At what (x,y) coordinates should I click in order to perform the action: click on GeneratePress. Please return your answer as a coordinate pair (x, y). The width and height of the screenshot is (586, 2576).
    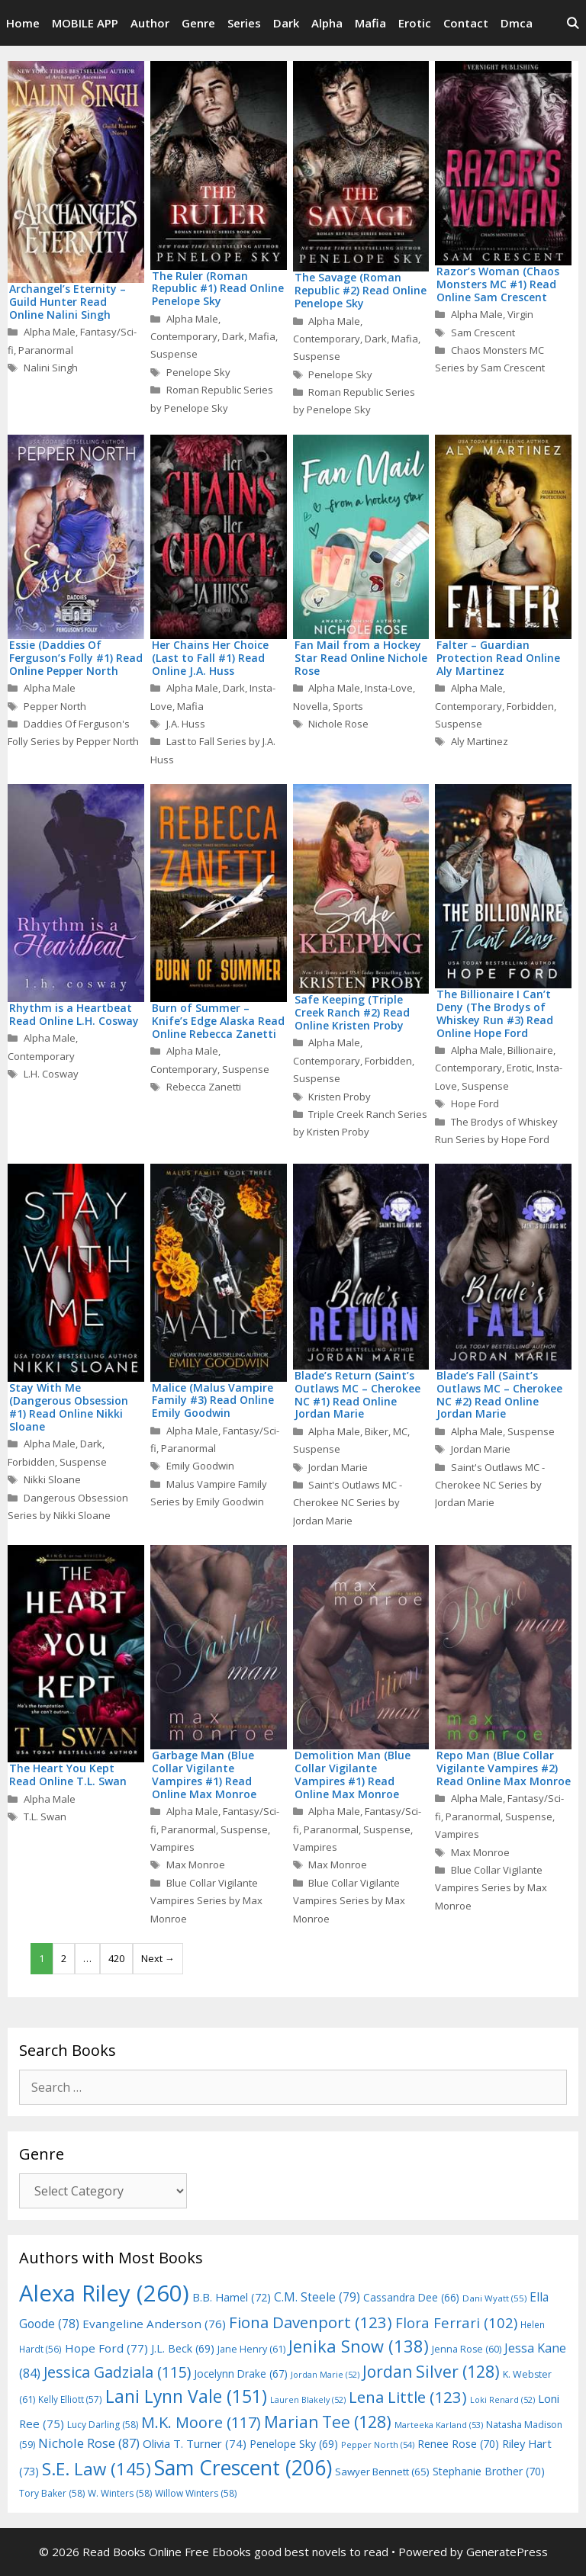
    Looking at the image, I should click on (507, 2551).